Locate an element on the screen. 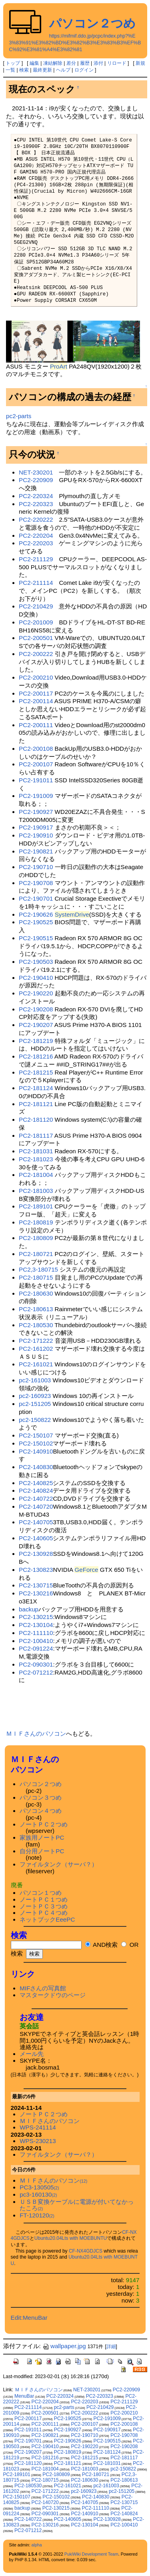 Image resolution: width=150 pixels, height=2576 pixels. ヘルプ is located at coordinates (63, 70).